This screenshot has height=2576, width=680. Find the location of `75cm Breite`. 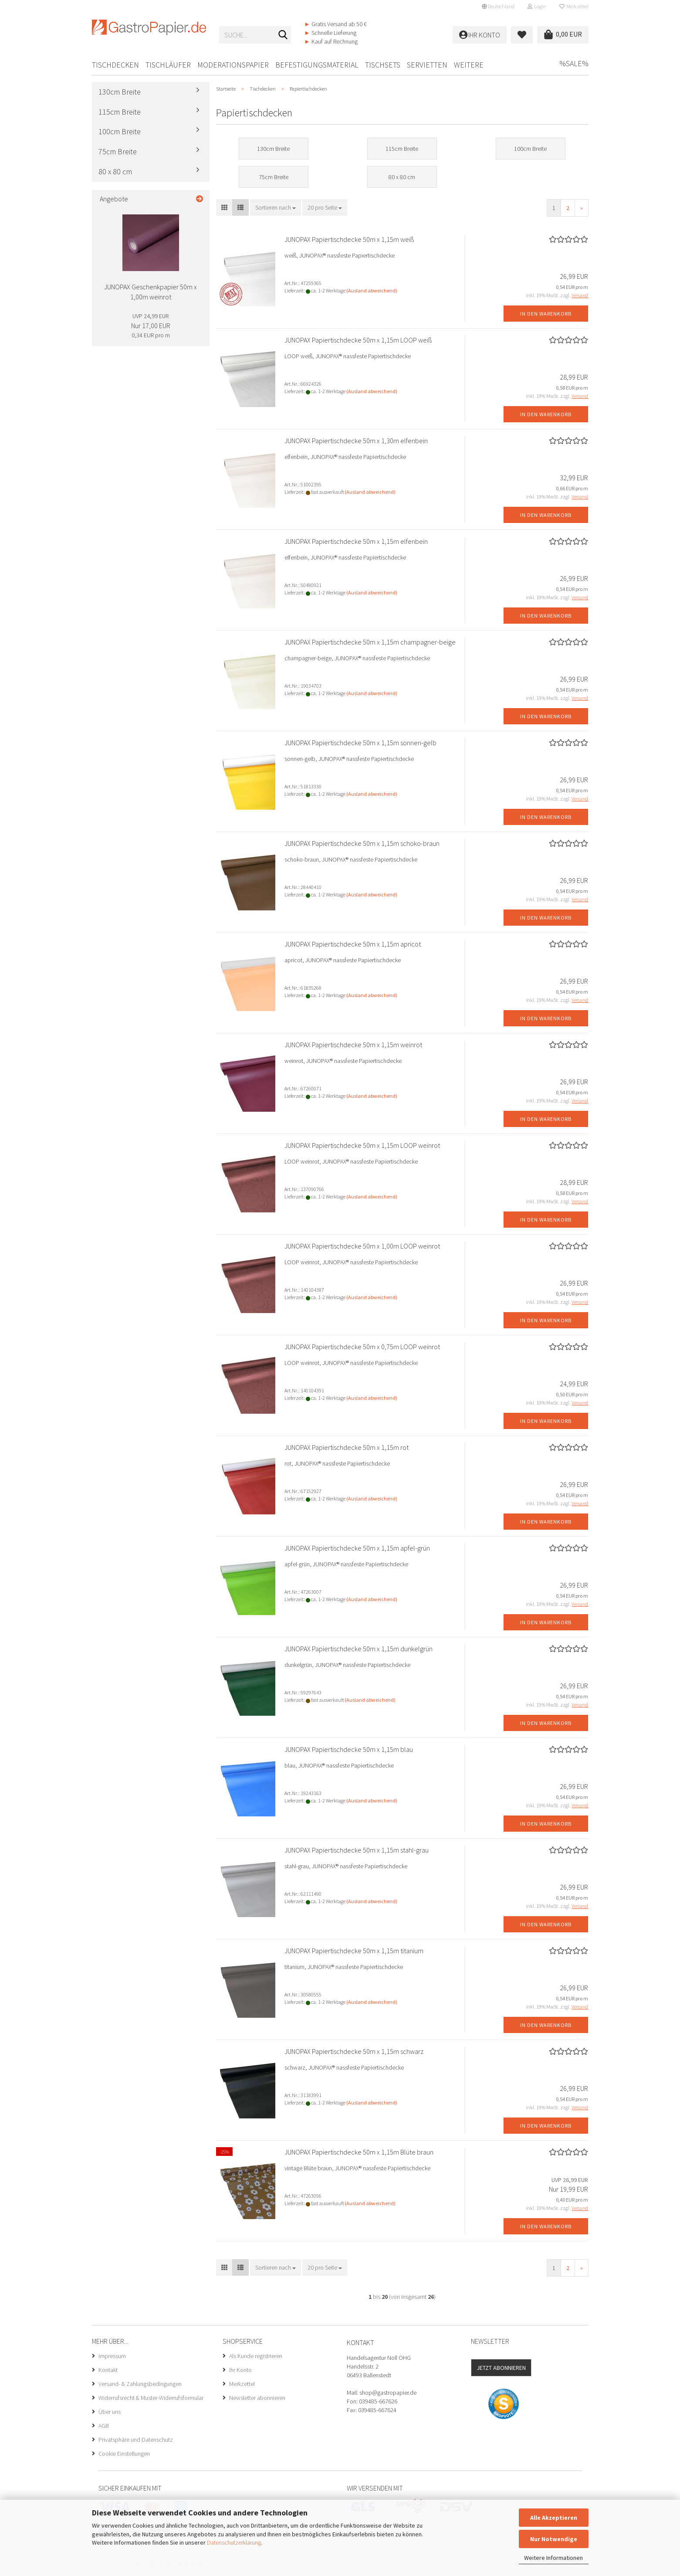

75cm Breite is located at coordinates (117, 151).